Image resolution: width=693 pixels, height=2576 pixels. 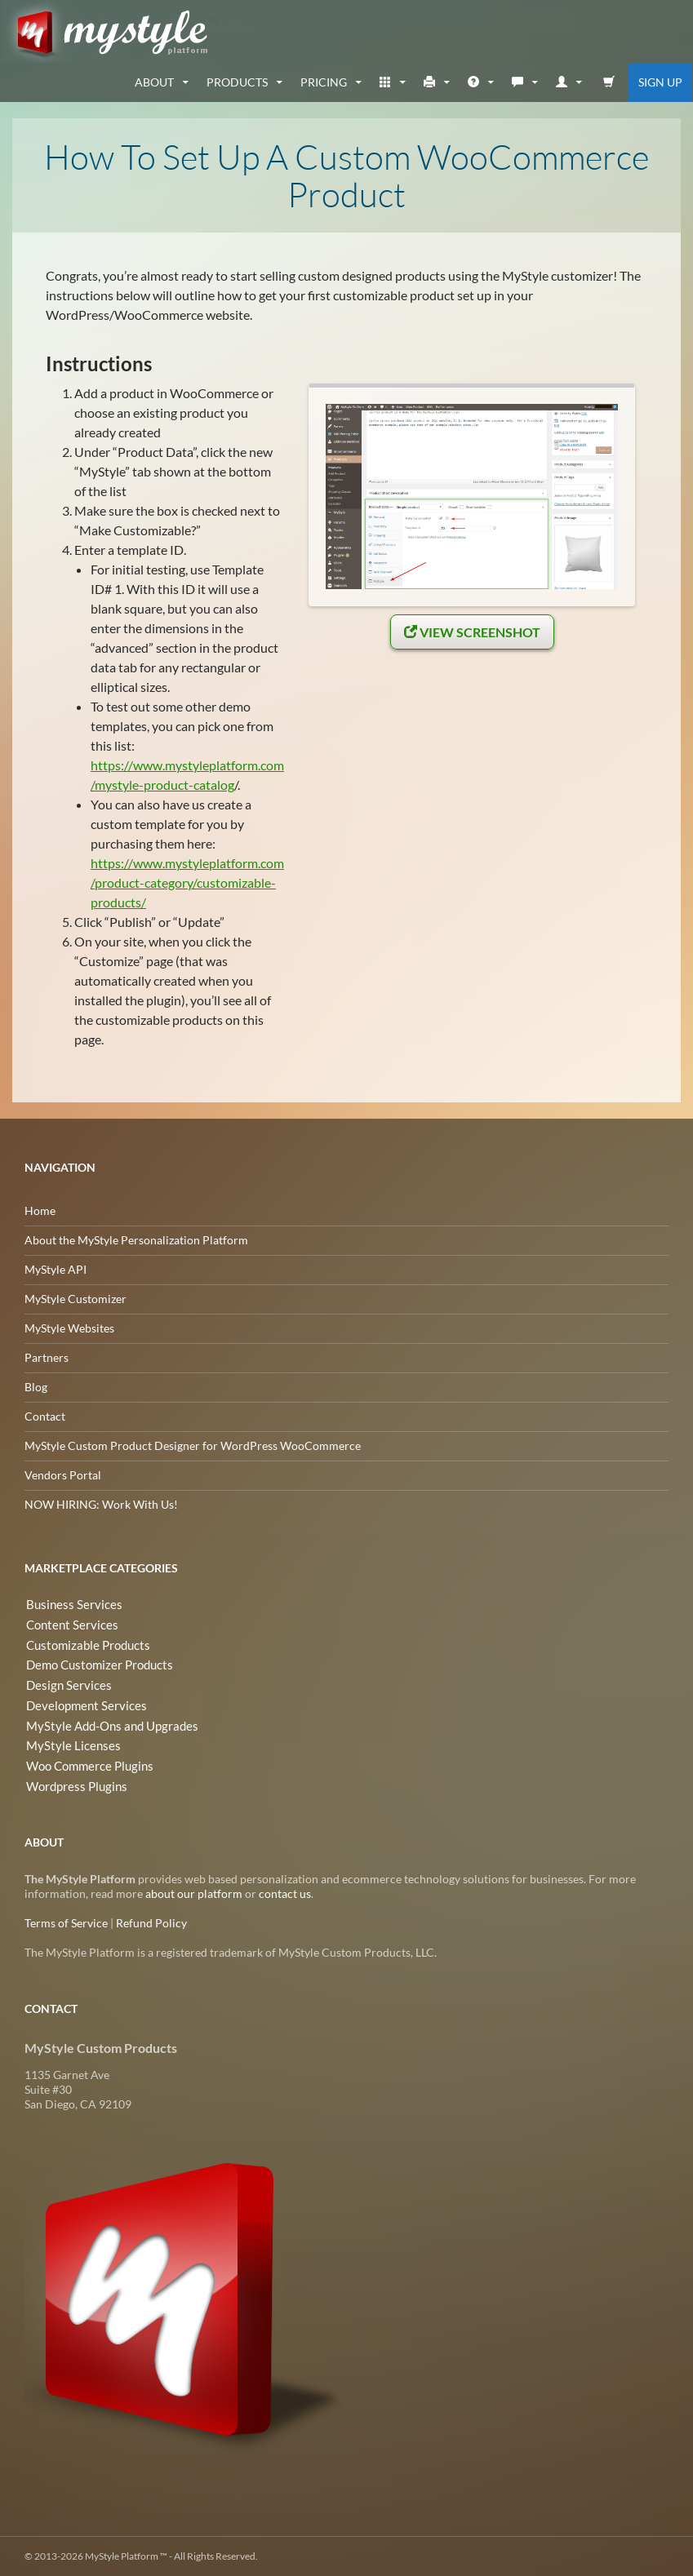 I want to click on about, so click(x=154, y=82).